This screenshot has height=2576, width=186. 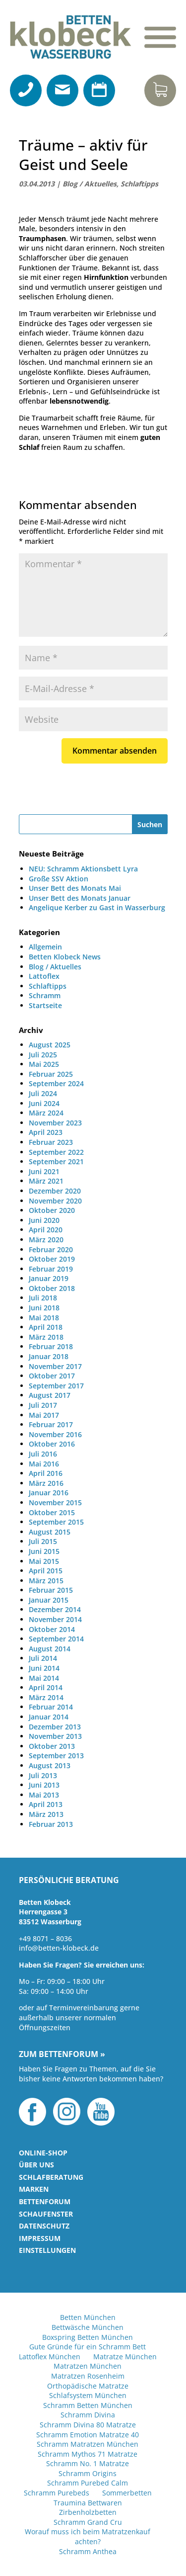 I want to click on Angelique Kerber zu Gast in Wasserburg, so click(x=97, y=907).